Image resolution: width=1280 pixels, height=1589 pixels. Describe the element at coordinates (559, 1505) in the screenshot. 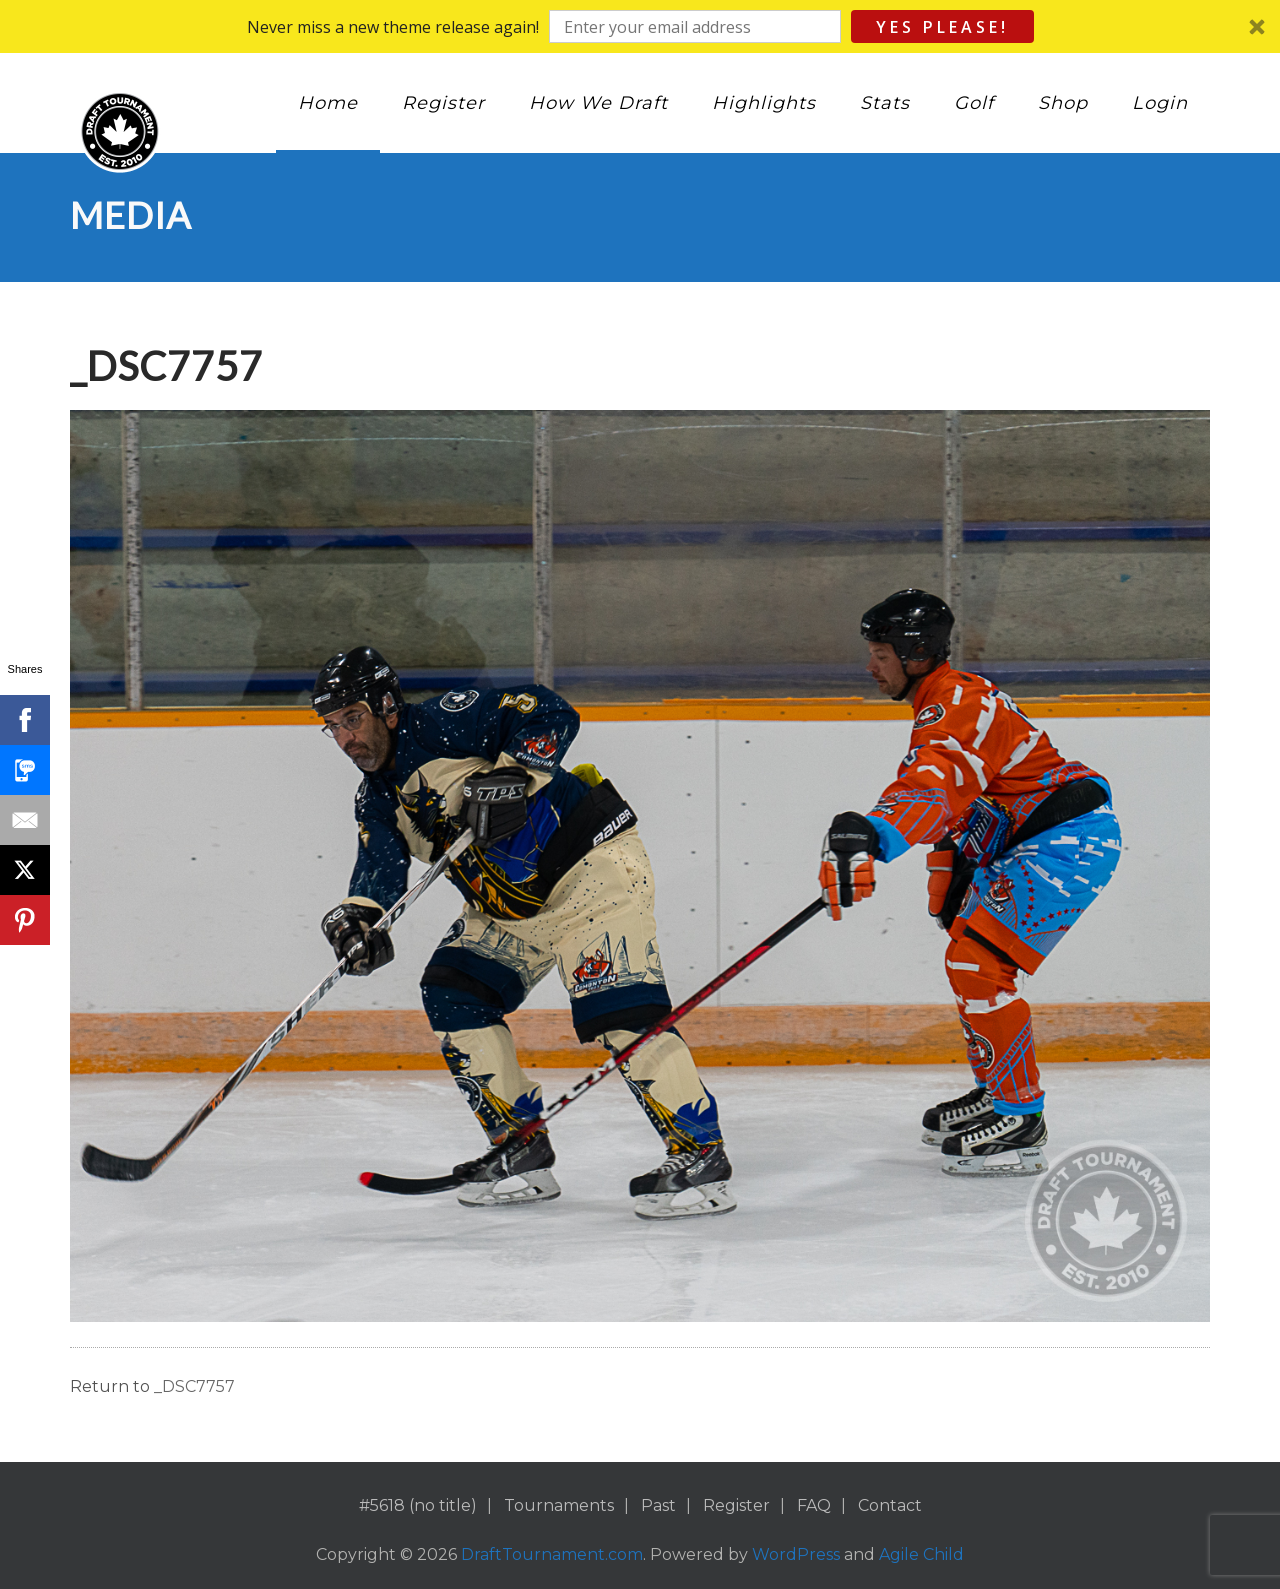

I see `Tournaments` at that location.